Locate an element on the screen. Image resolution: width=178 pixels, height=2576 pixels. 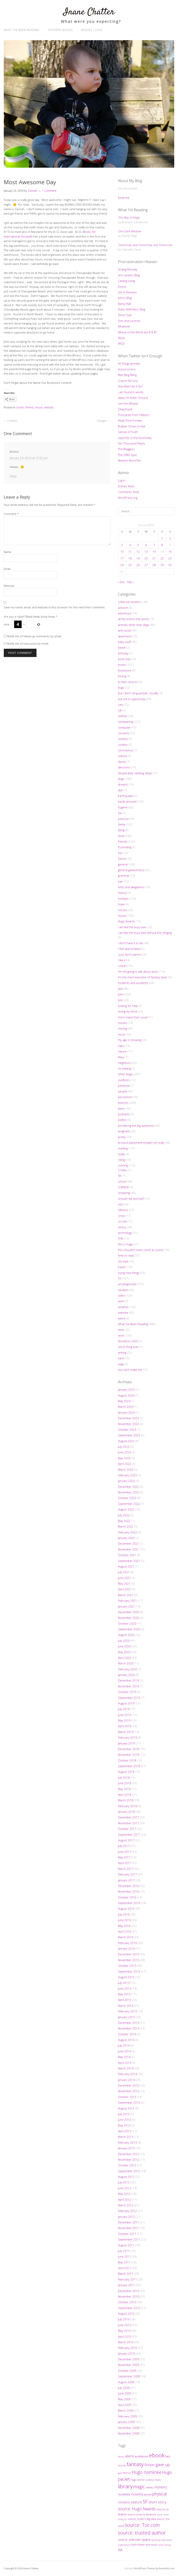
May 2017 is located at coordinates (124, 1857).